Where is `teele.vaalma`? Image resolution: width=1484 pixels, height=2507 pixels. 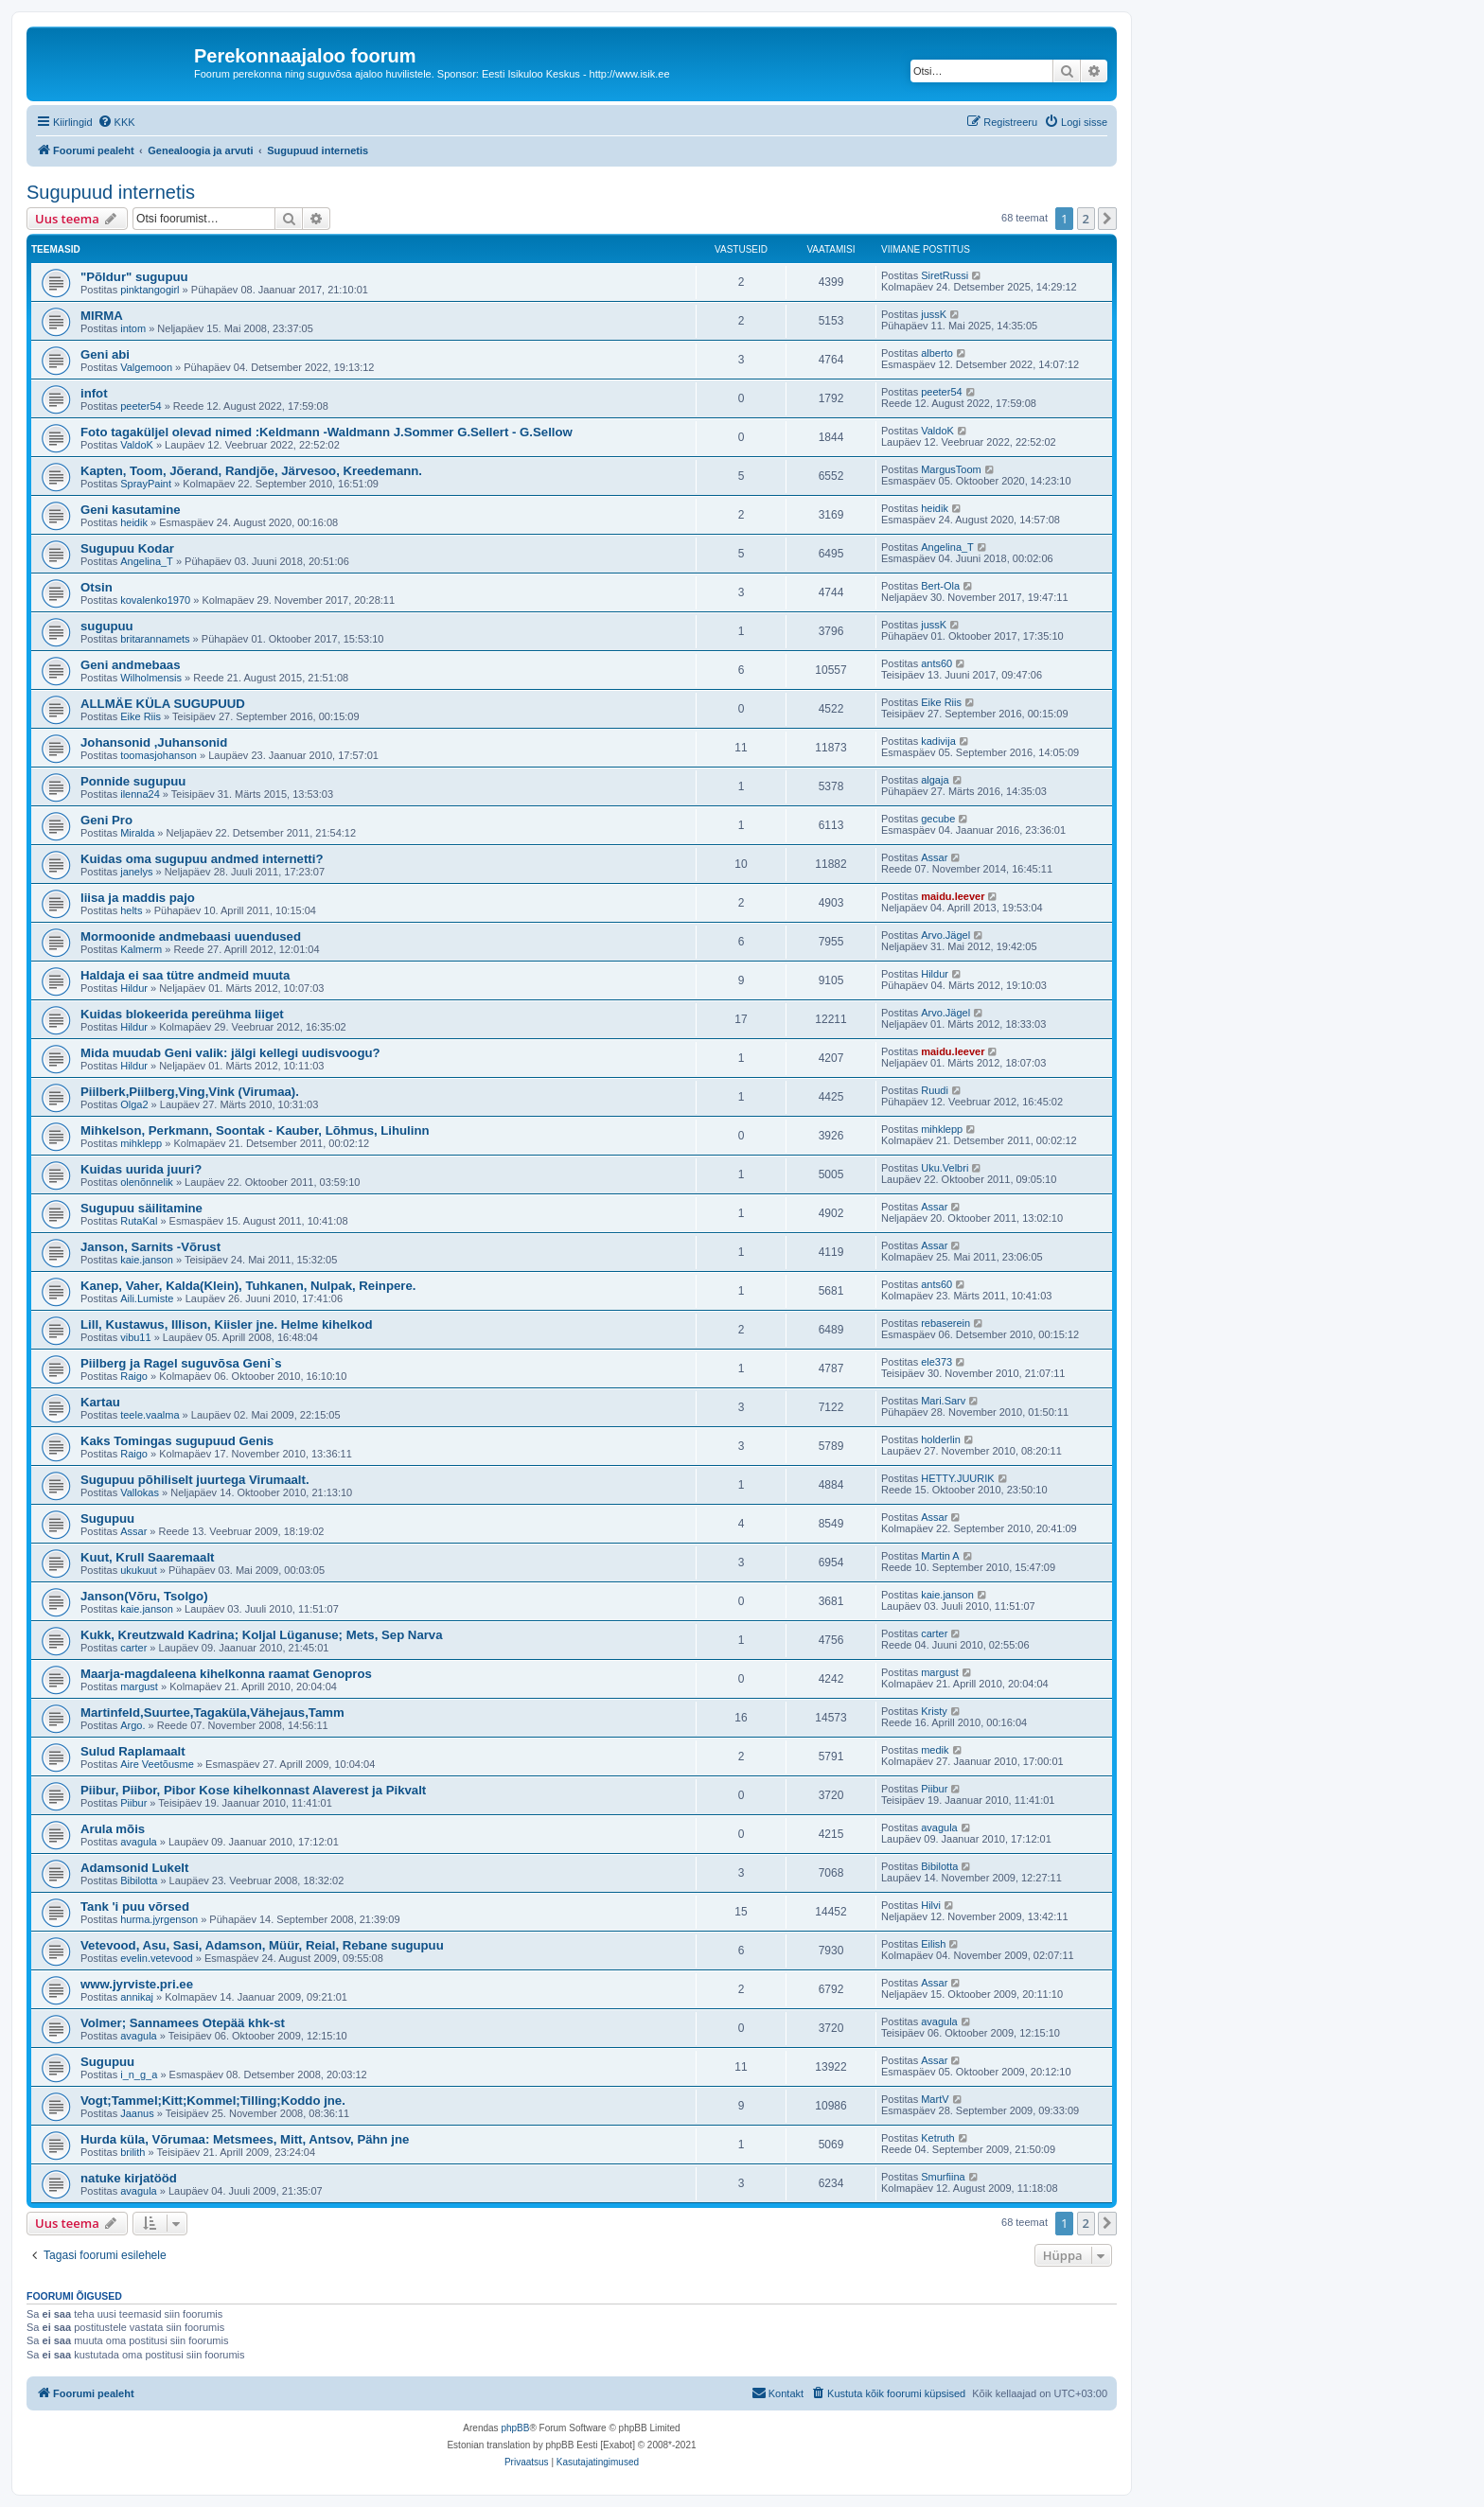 teele.vaalma is located at coordinates (149, 1415).